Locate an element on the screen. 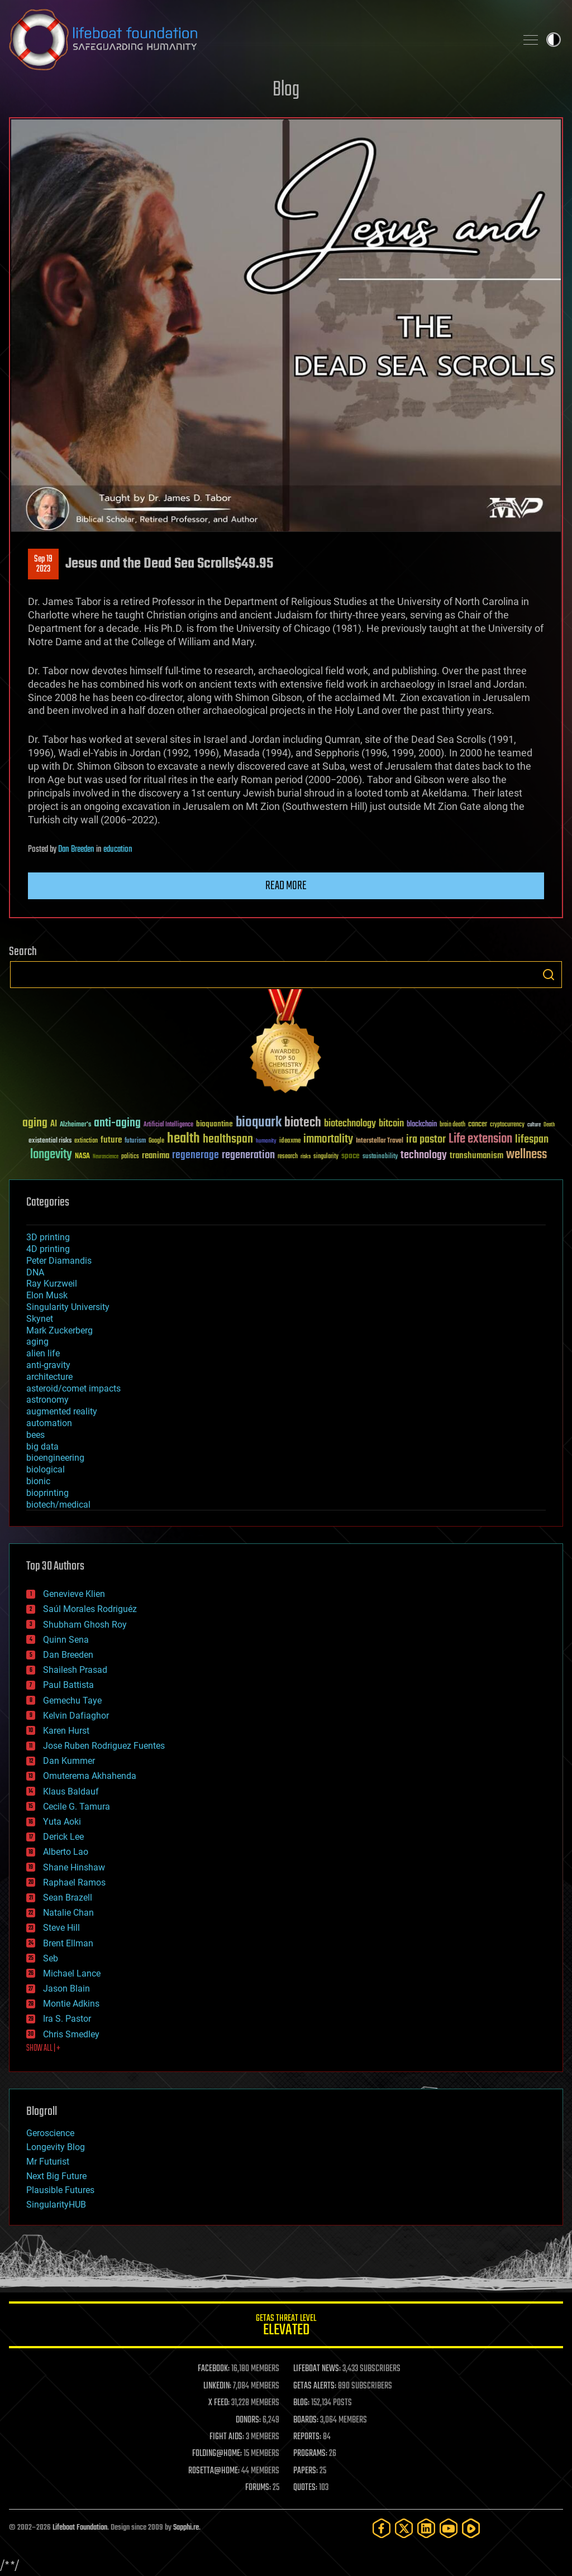  Saúl Morales Rodriguéz is located at coordinates (90, 1609).